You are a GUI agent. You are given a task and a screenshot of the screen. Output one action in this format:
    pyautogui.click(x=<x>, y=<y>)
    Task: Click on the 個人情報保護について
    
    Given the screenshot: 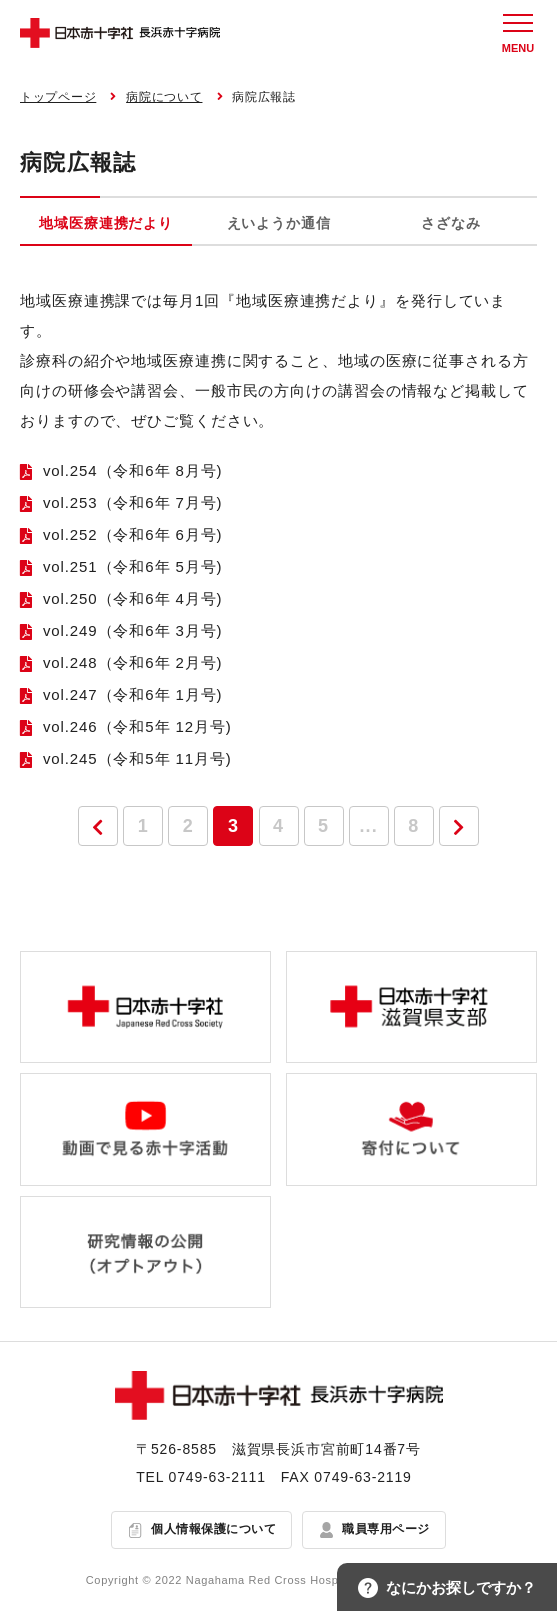 What is the action you would take?
    pyautogui.click(x=213, y=1529)
    